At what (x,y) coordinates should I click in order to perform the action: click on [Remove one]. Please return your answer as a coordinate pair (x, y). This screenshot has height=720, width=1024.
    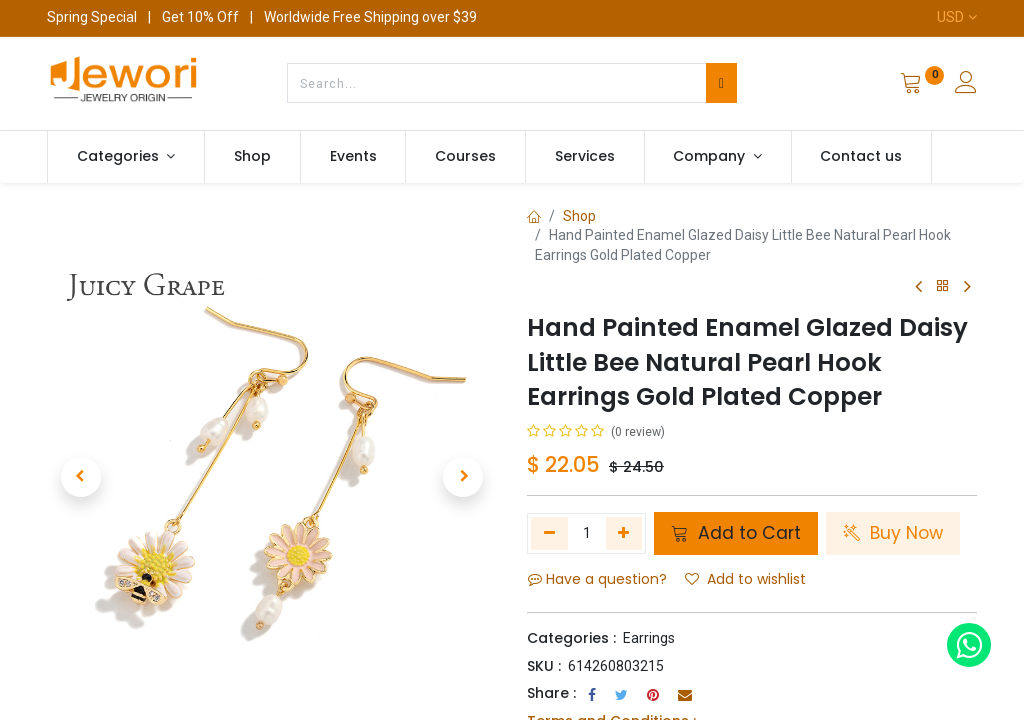
    Looking at the image, I should click on (549, 533).